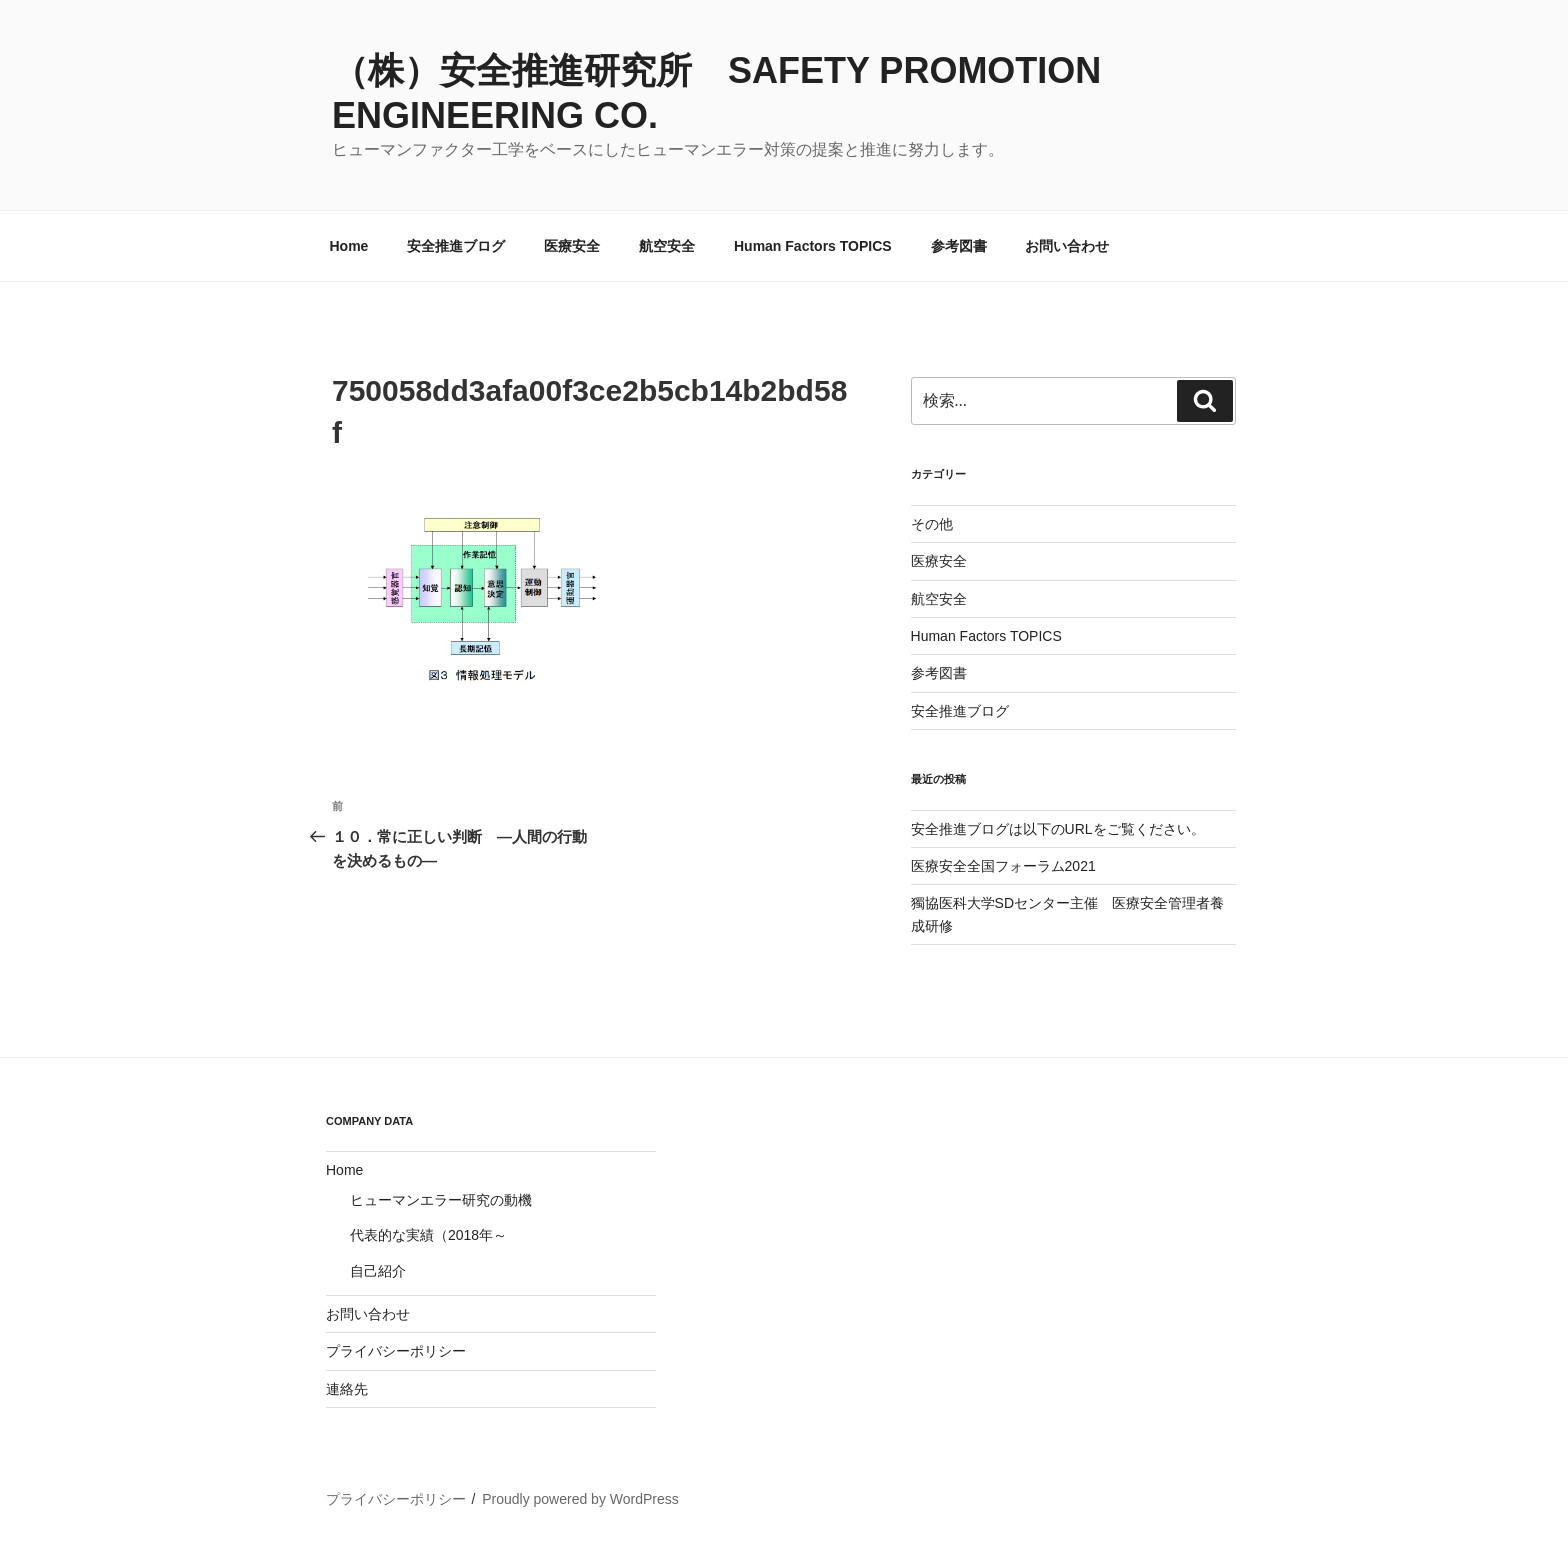 This screenshot has height=1545, width=1568. I want to click on お問い合わせ, so click(1067, 246).